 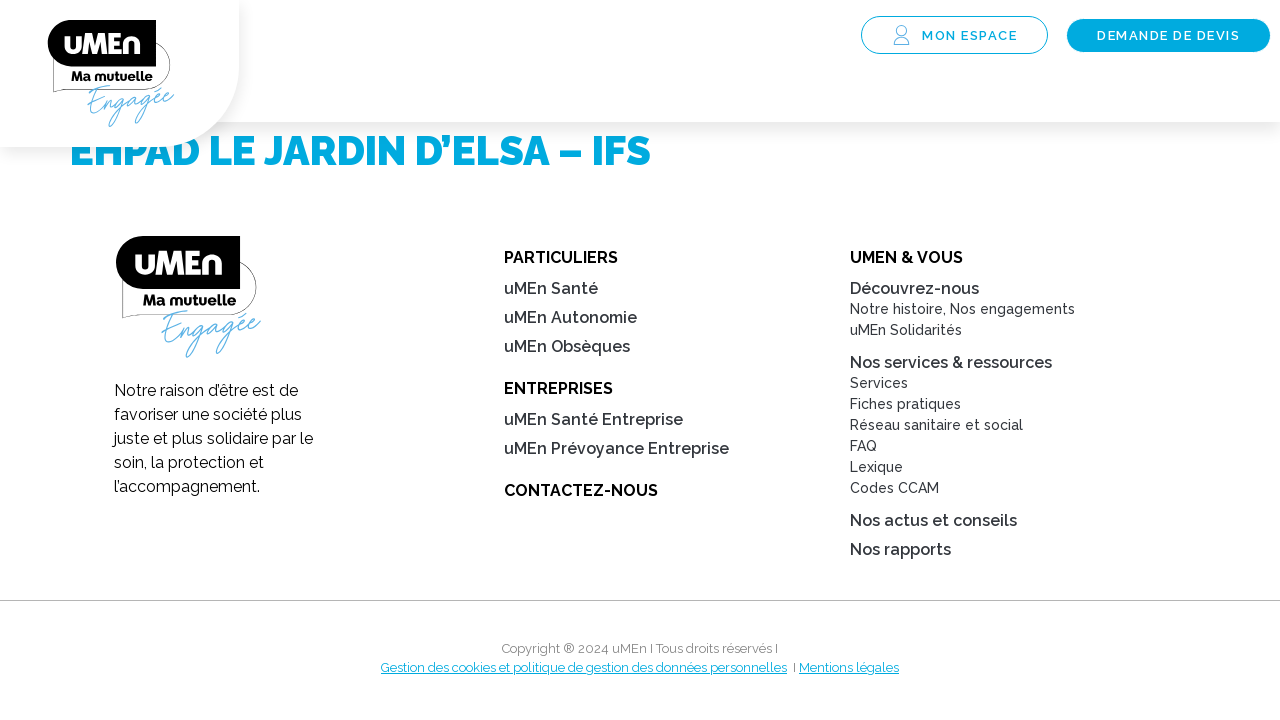 What do you see at coordinates (936, 426) in the screenshot?
I see `Réseau sanitaire et social` at bounding box center [936, 426].